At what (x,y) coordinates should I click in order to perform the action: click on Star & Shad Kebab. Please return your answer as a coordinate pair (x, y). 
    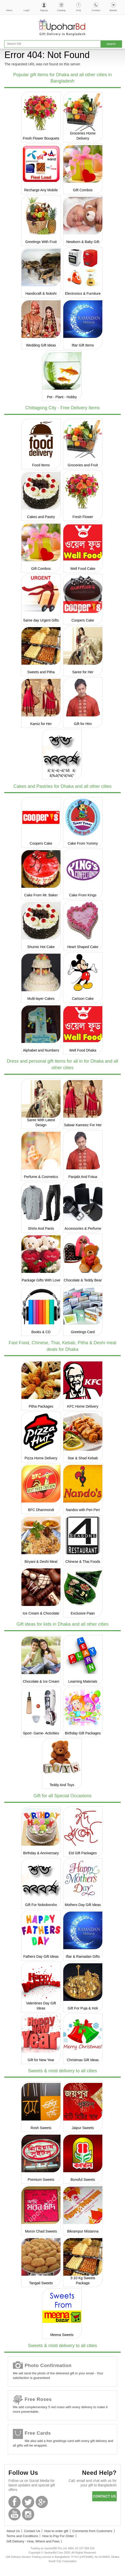
    Looking at the image, I should click on (83, 1458).